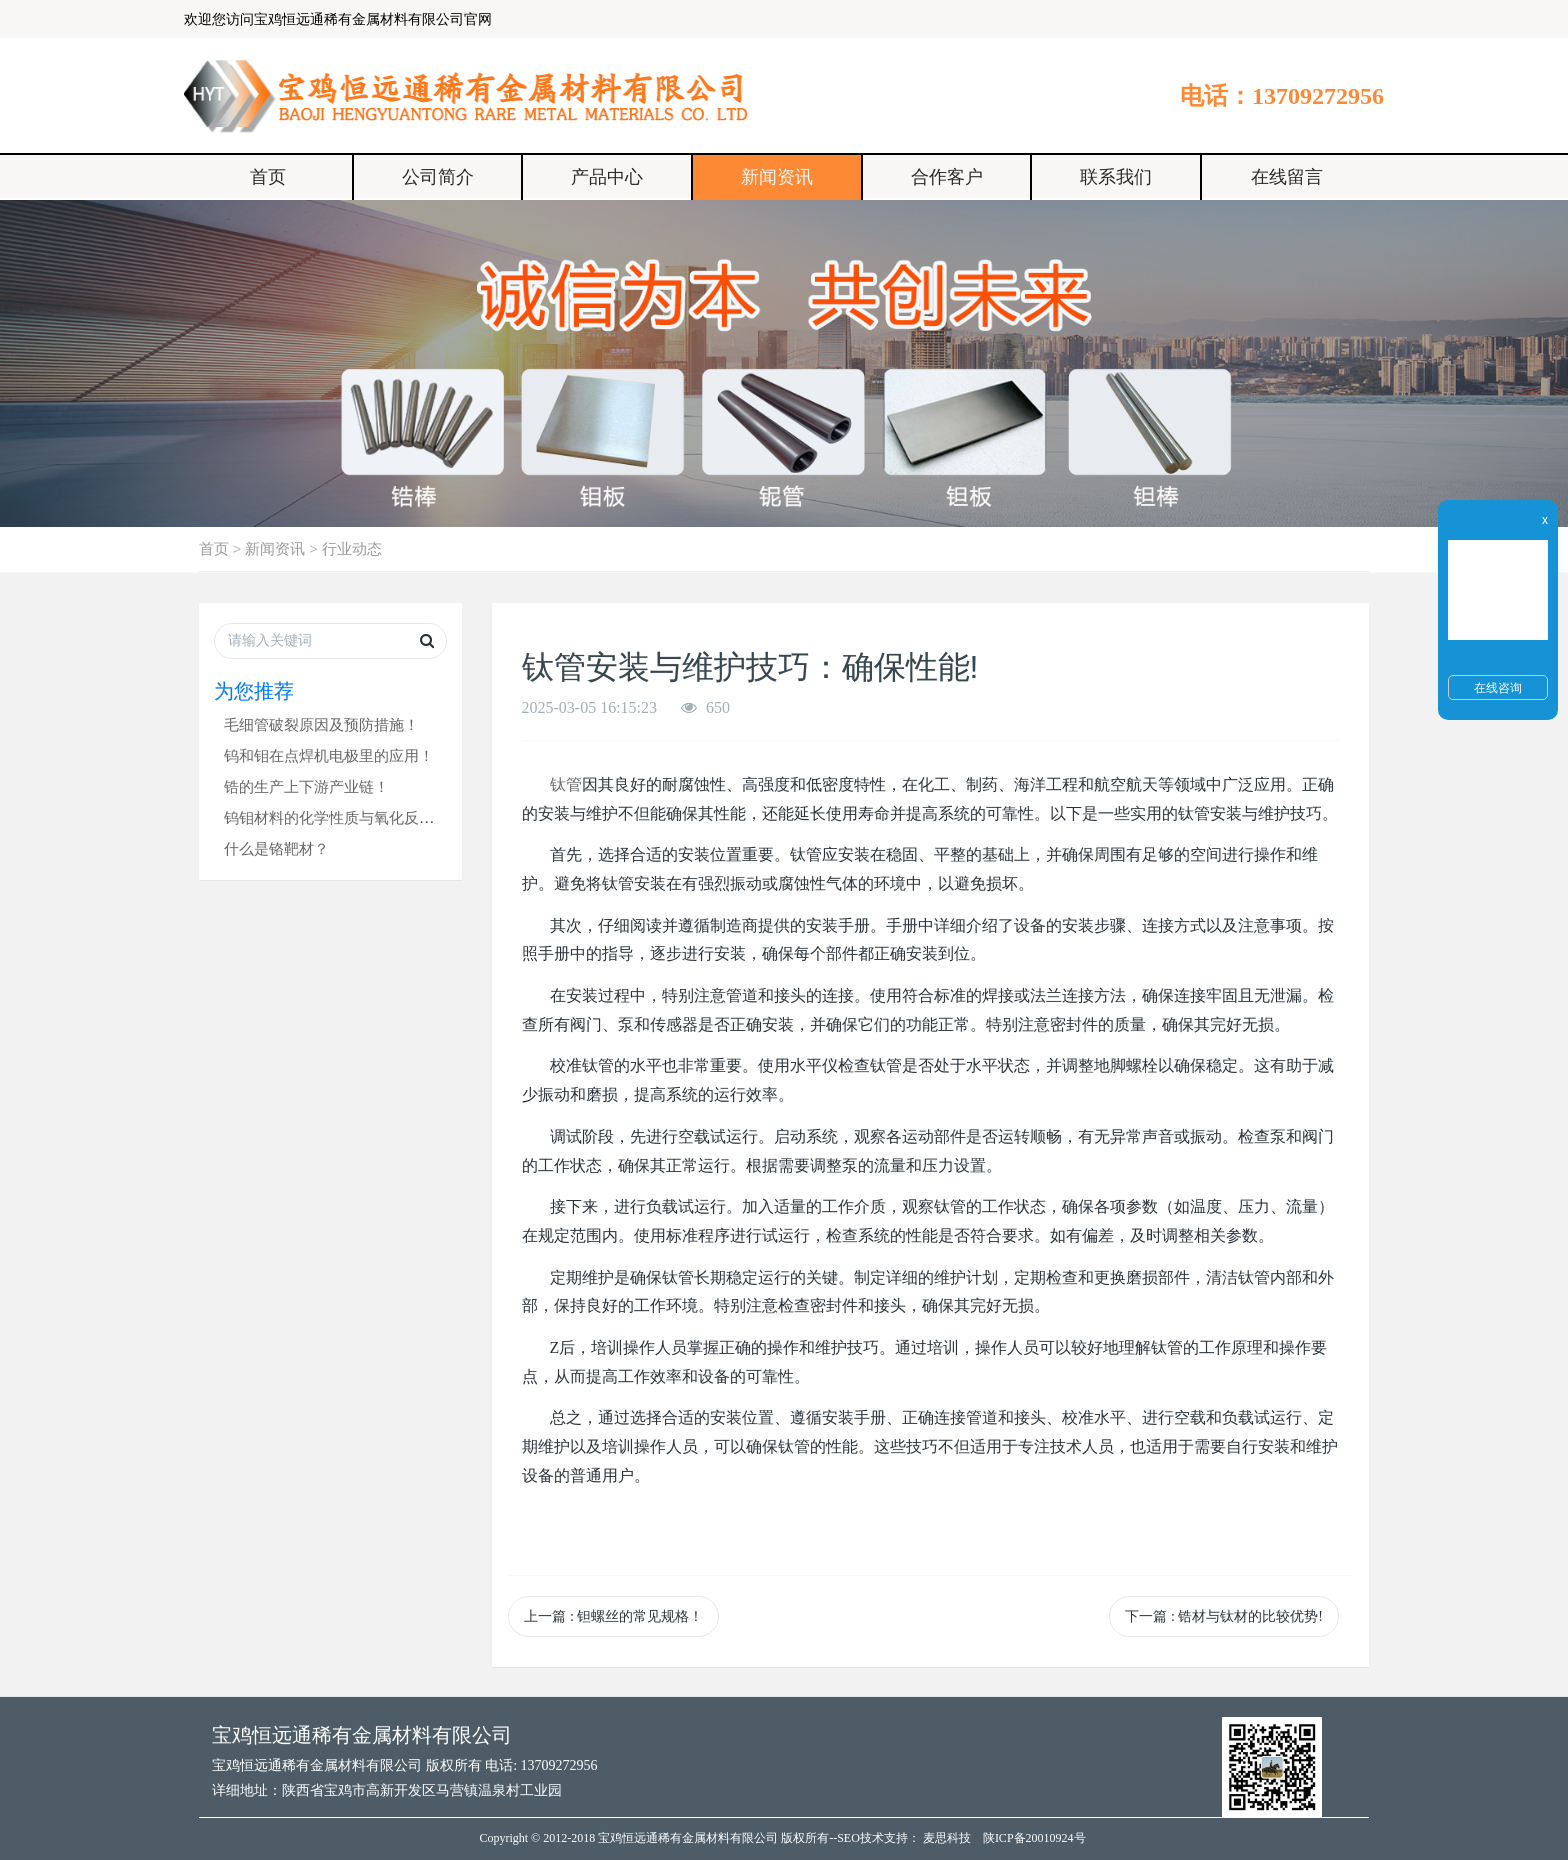 This screenshot has width=1568, height=1860. What do you see at coordinates (1287, 177) in the screenshot?
I see `在线留言` at bounding box center [1287, 177].